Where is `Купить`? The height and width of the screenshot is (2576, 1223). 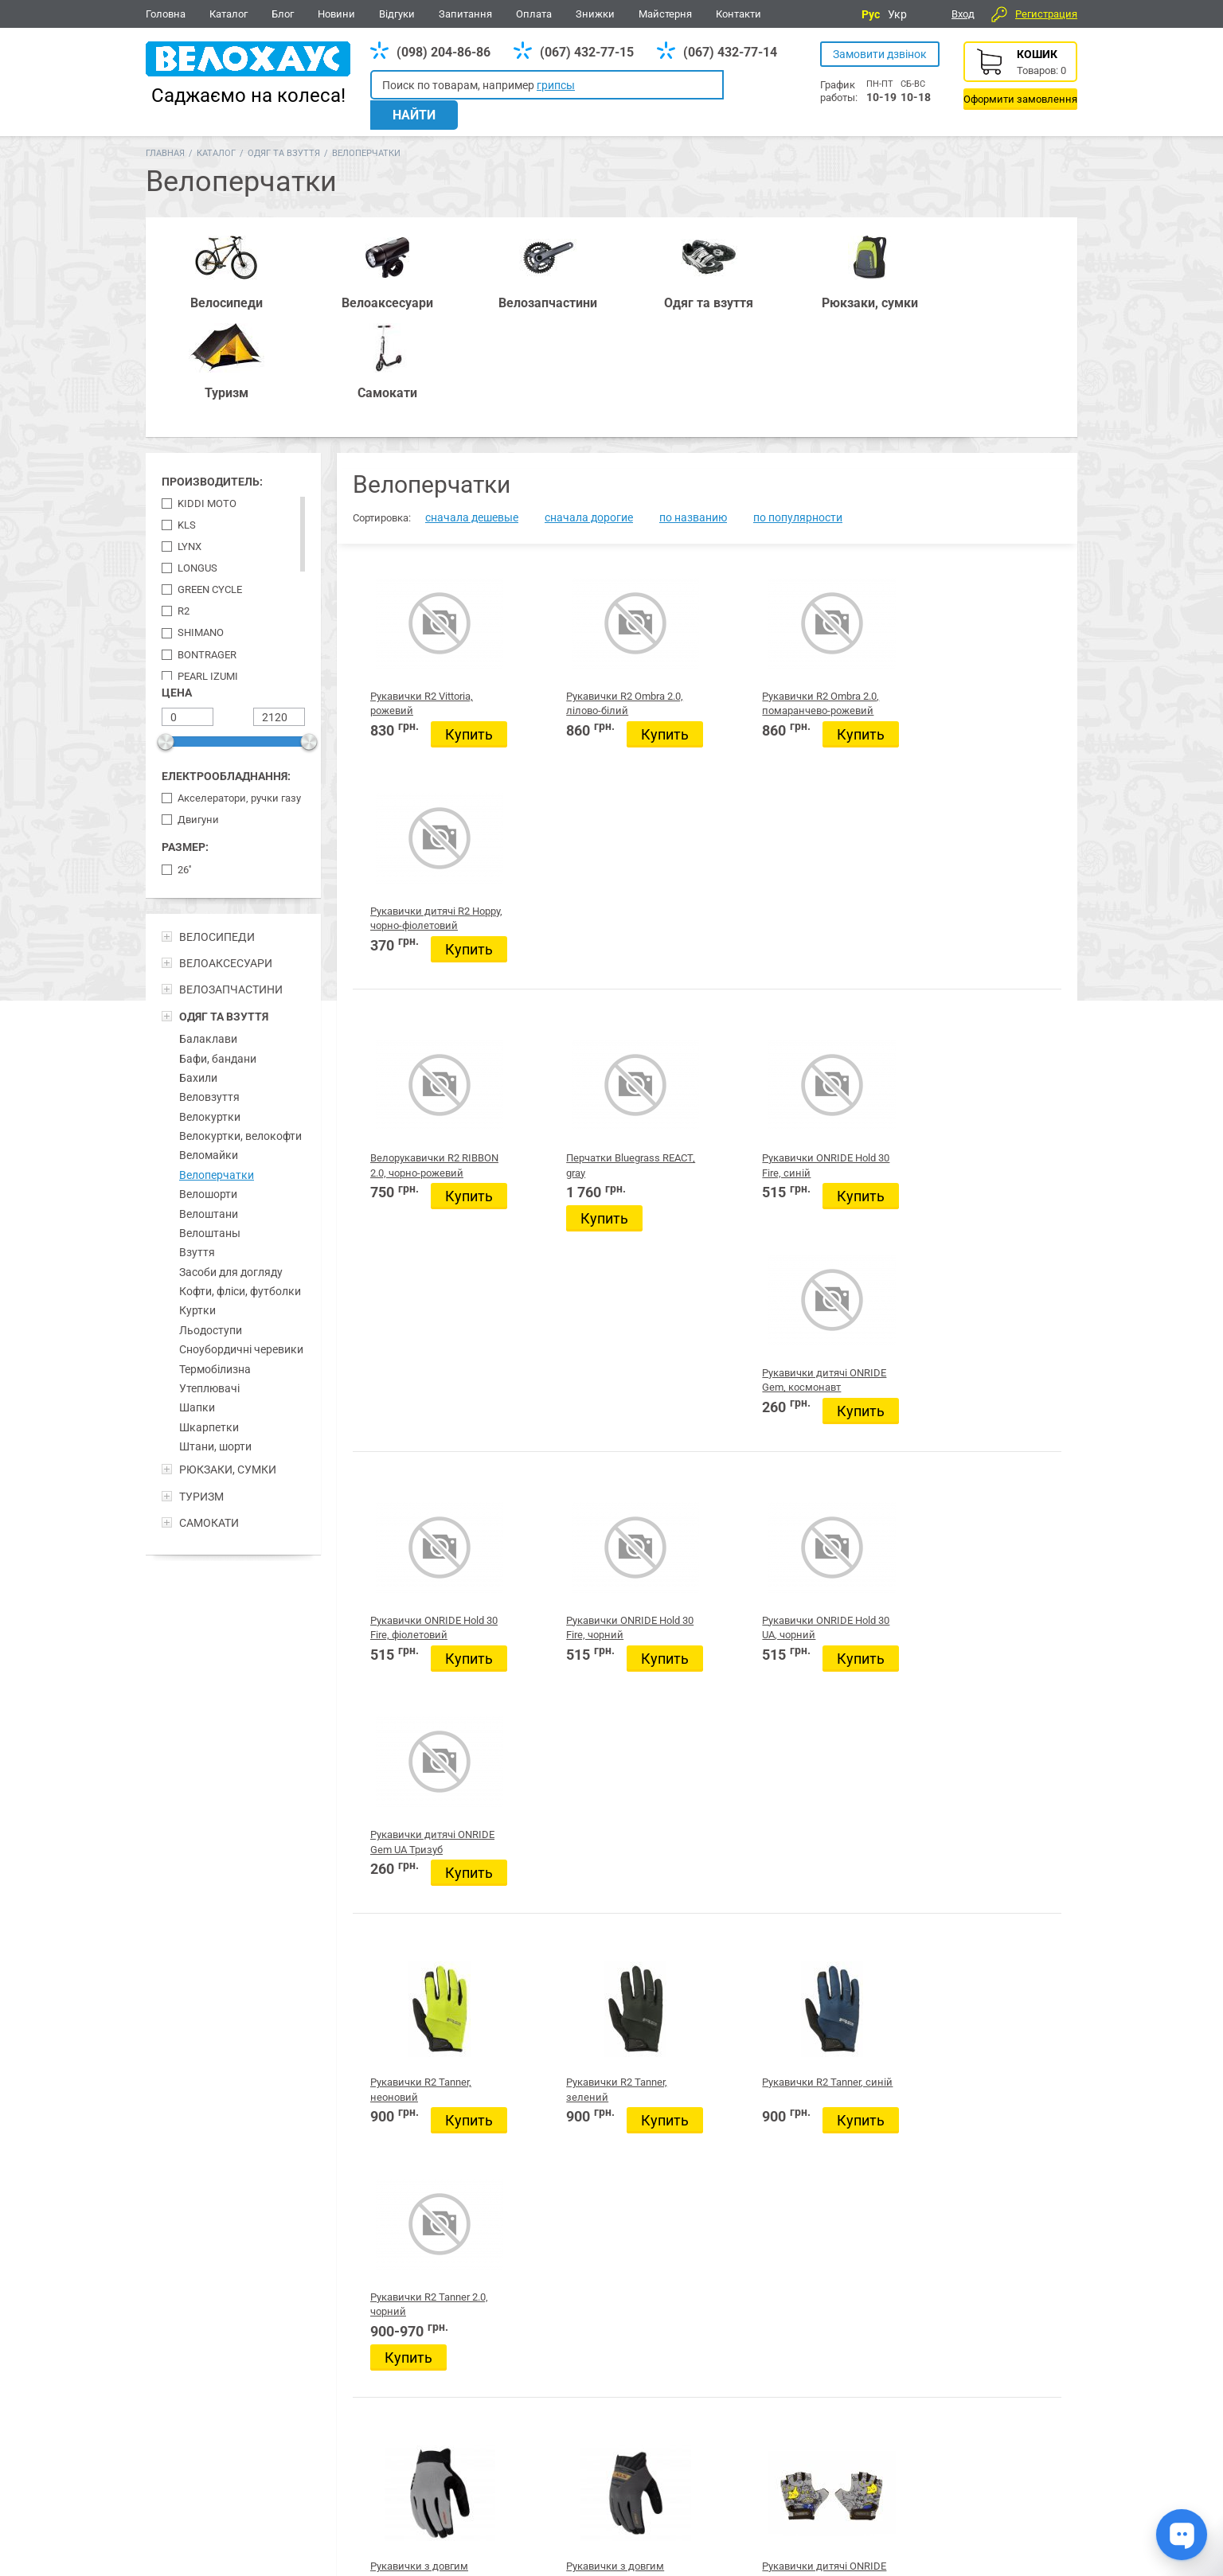
Купить is located at coordinates (408, 650).